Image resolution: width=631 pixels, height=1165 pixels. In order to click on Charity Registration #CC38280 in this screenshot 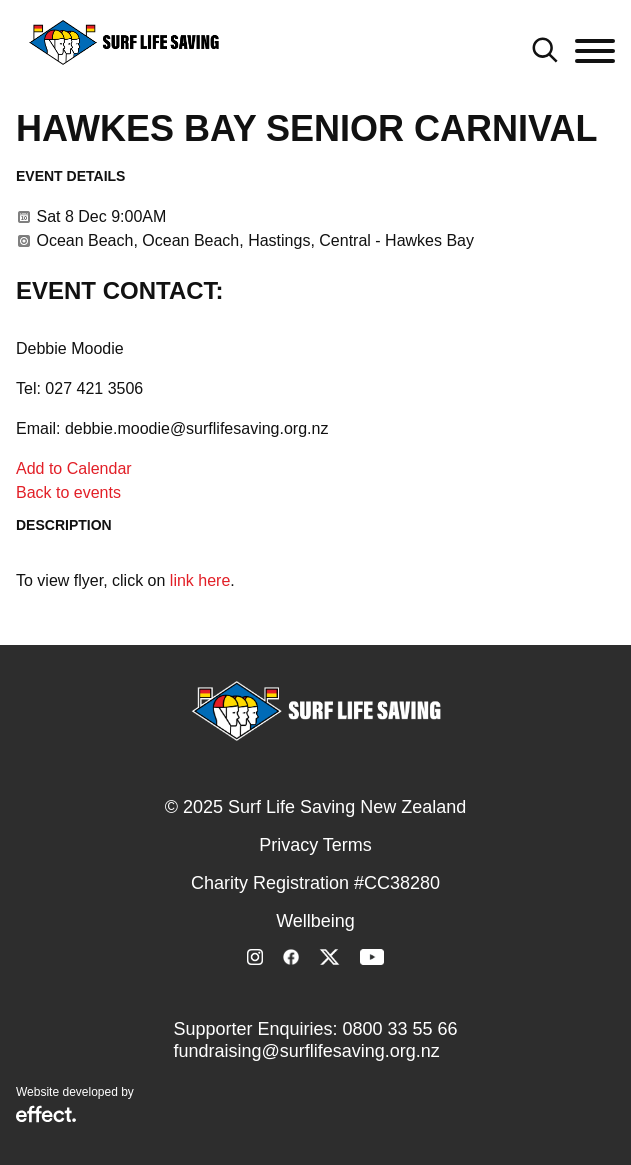, I will do `click(315, 883)`.